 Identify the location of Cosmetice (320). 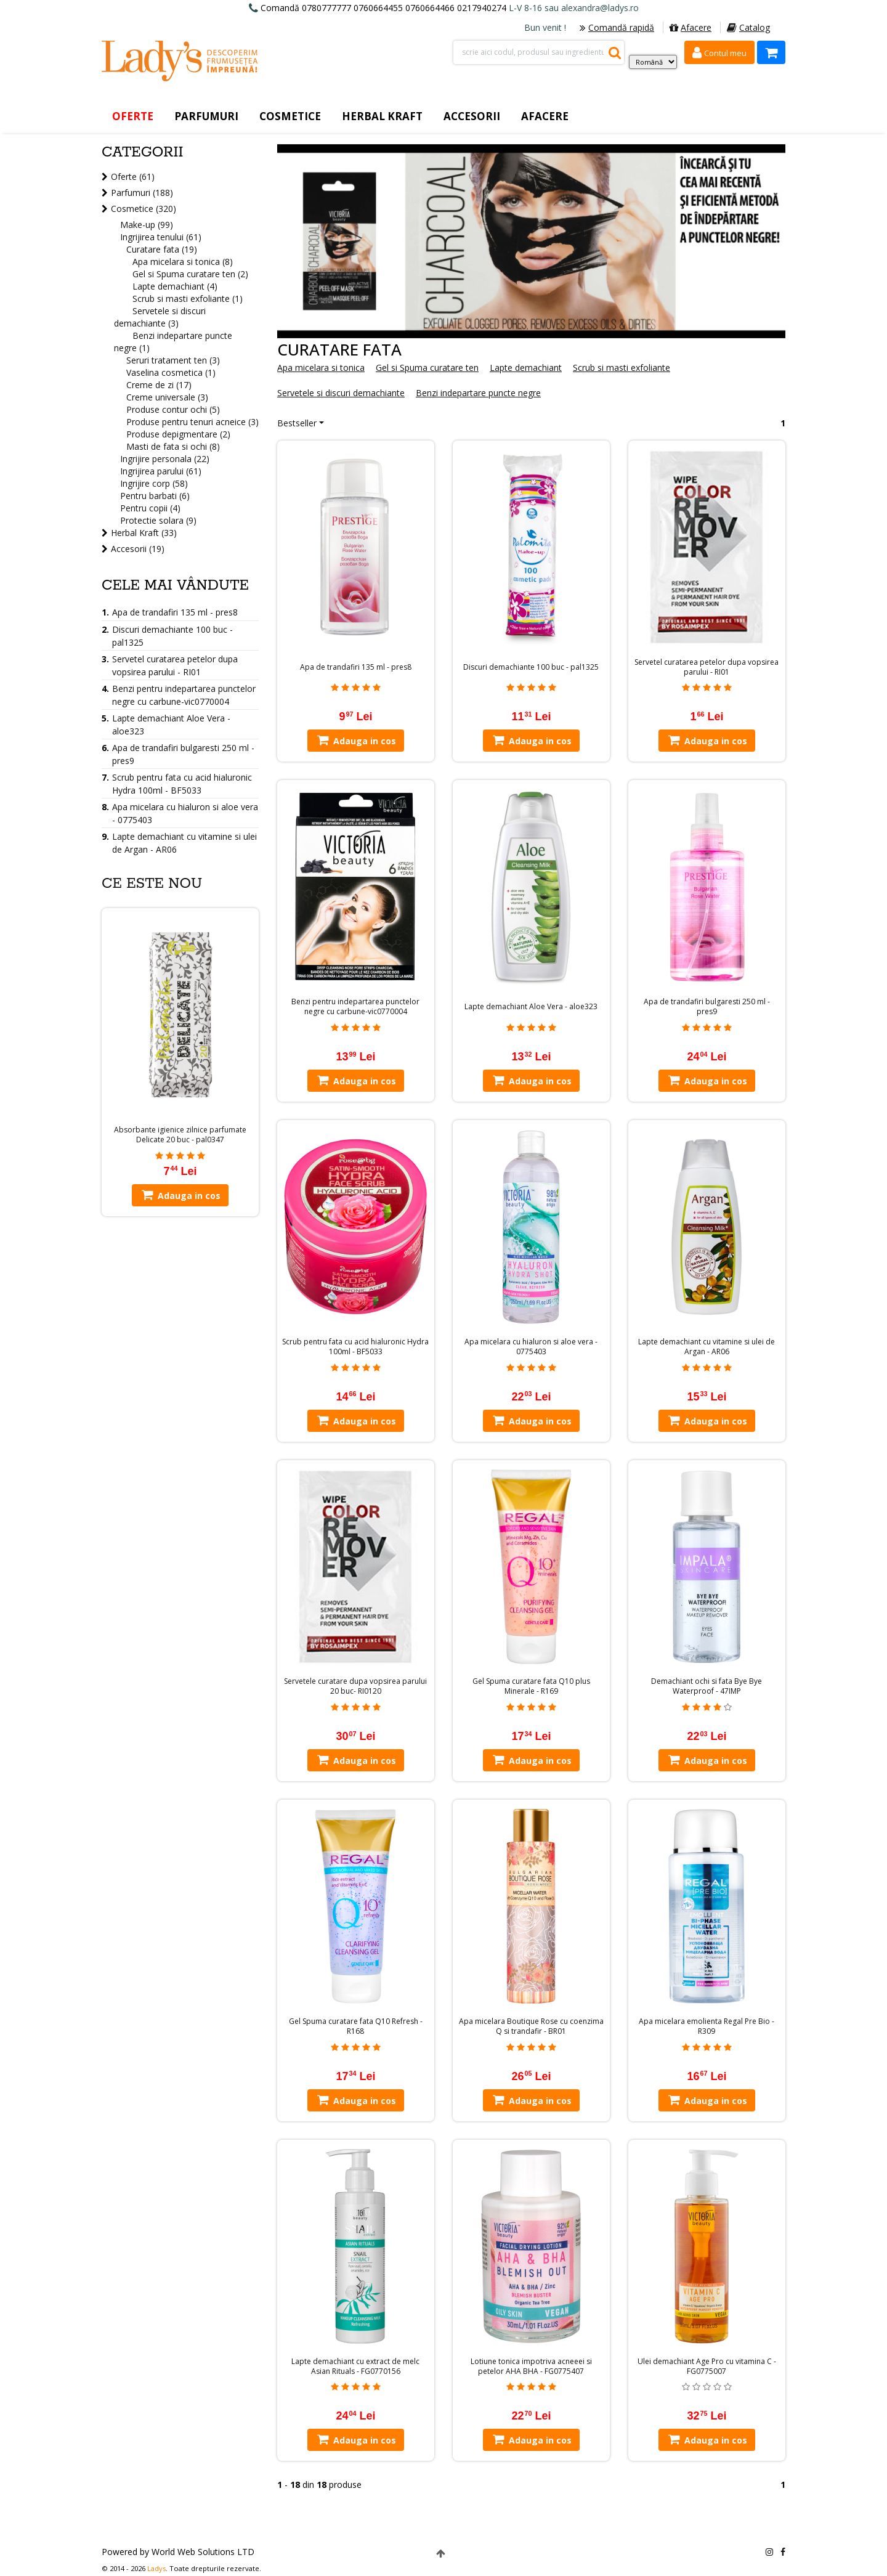
(143, 208).